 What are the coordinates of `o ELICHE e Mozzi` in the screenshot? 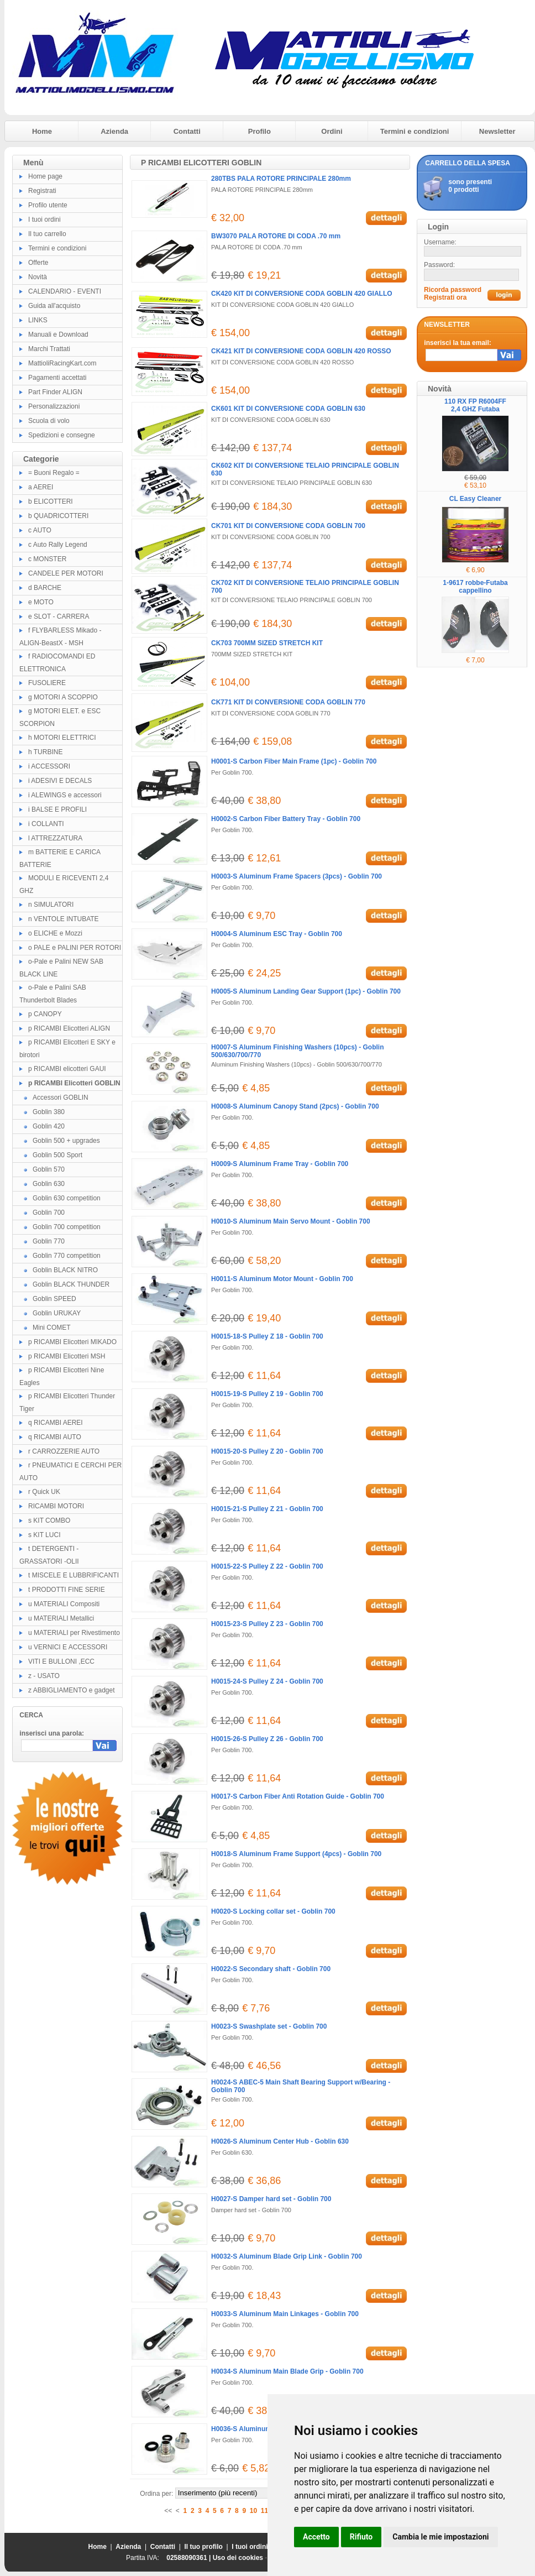 It's located at (55, 933).